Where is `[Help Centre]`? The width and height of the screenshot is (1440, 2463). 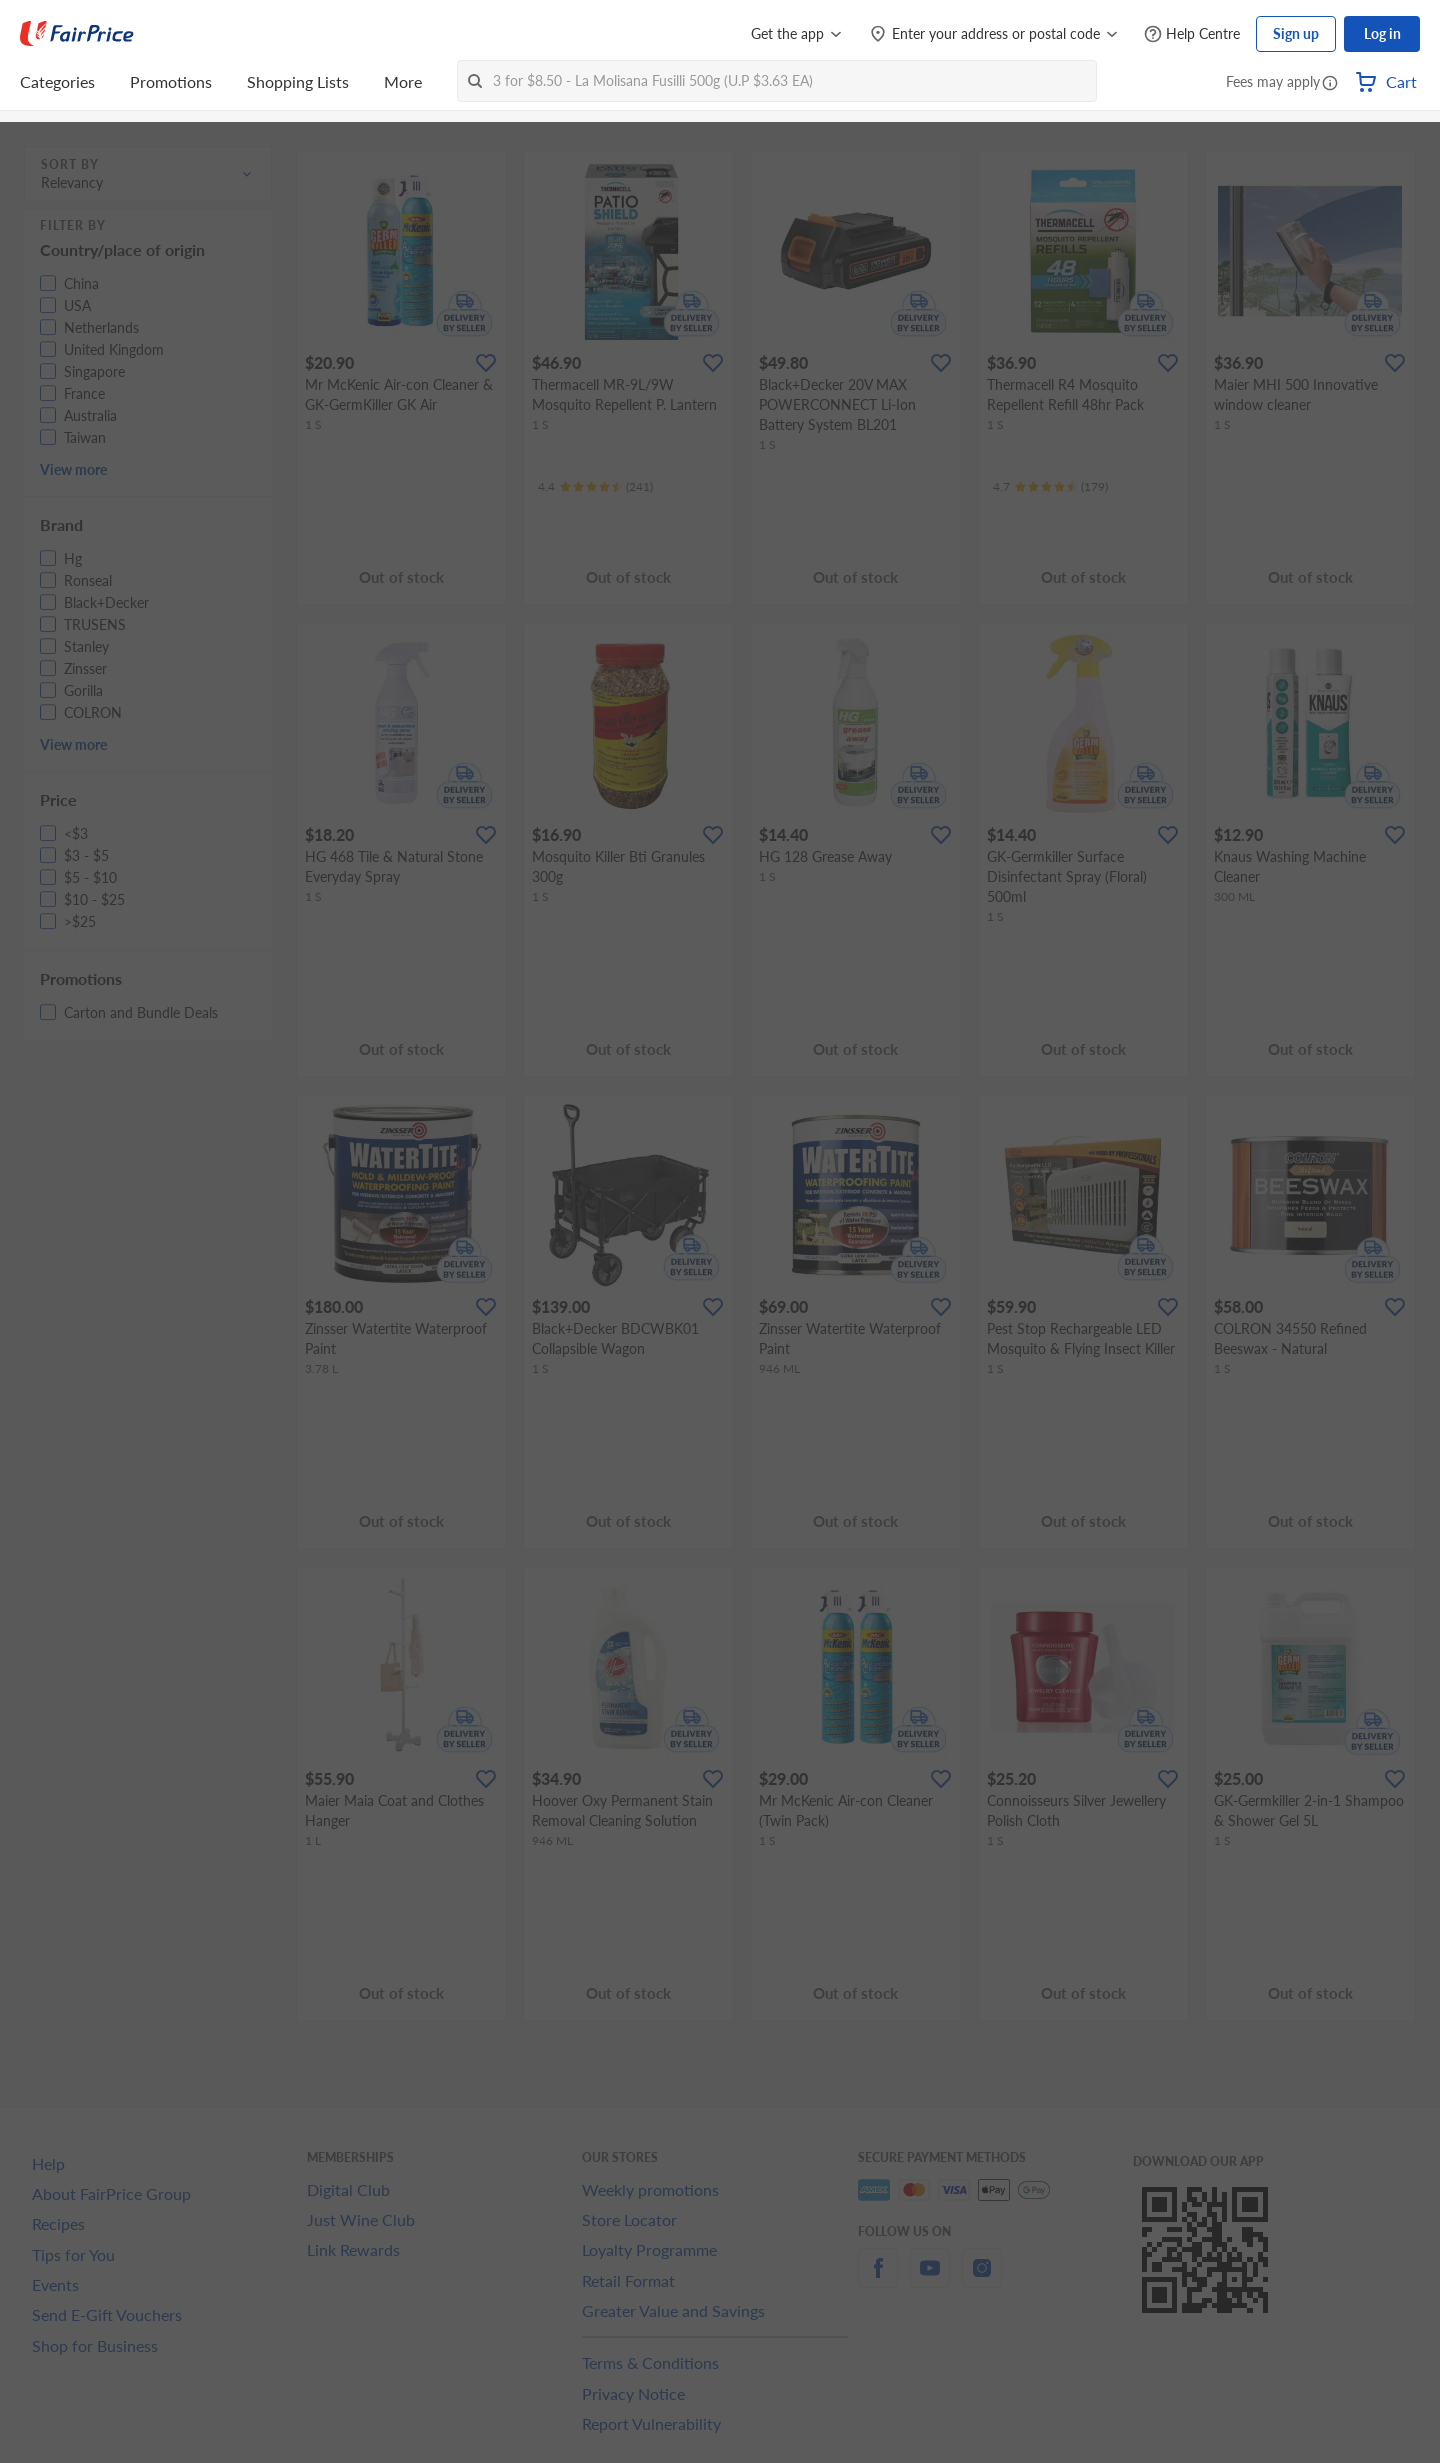 [Help Centre] is located at coordinates (1192, 34).